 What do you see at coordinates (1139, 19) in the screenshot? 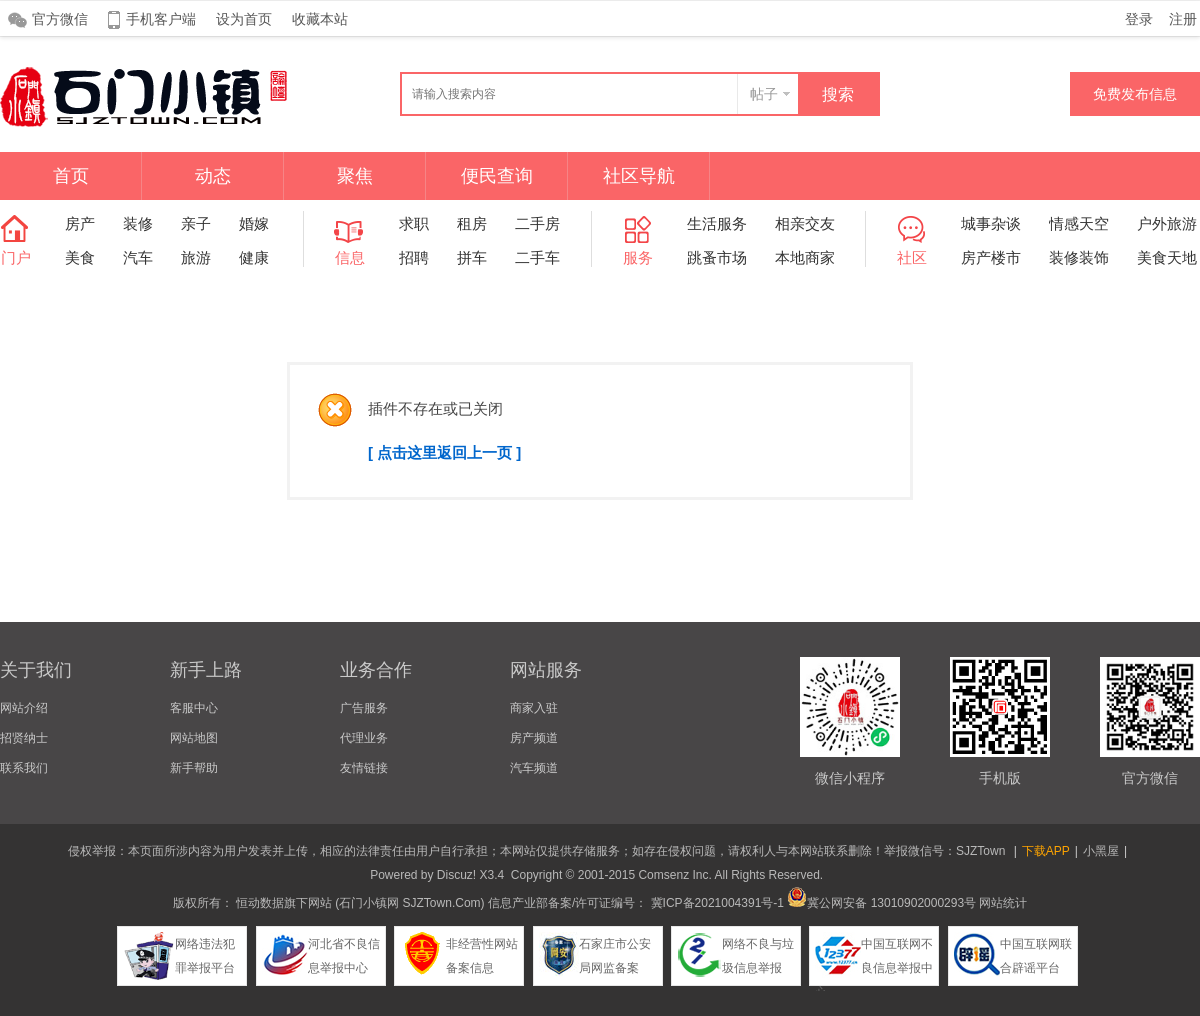
I see `登录` at bounding box center [1139, 19].